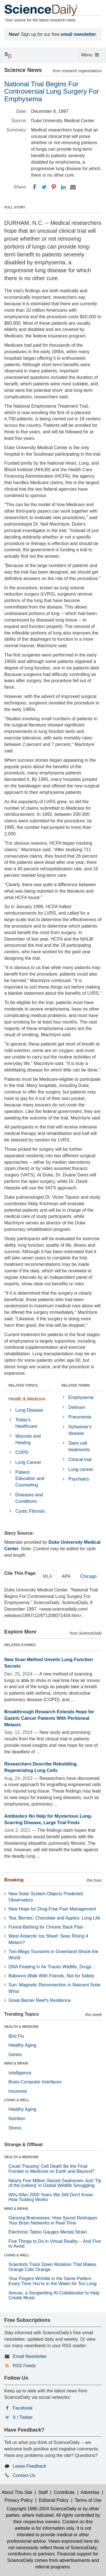  What do you see at coordinates (54, 1918) in the screenshot?
I see `Tea, Berries, Chocolate and Apples: Long Life` at bounding box center [54, 1918].